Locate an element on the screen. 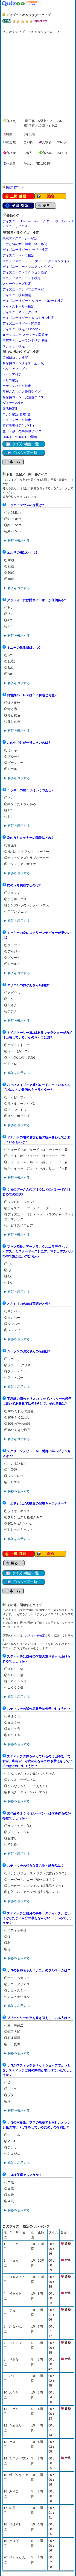  フック船長、アースラ、クルエラデヴィル、ハデス、ミスタードースシニア、マジカデスペルの中で髪が黒いのは何人? is located at coordinates (37, 1251).